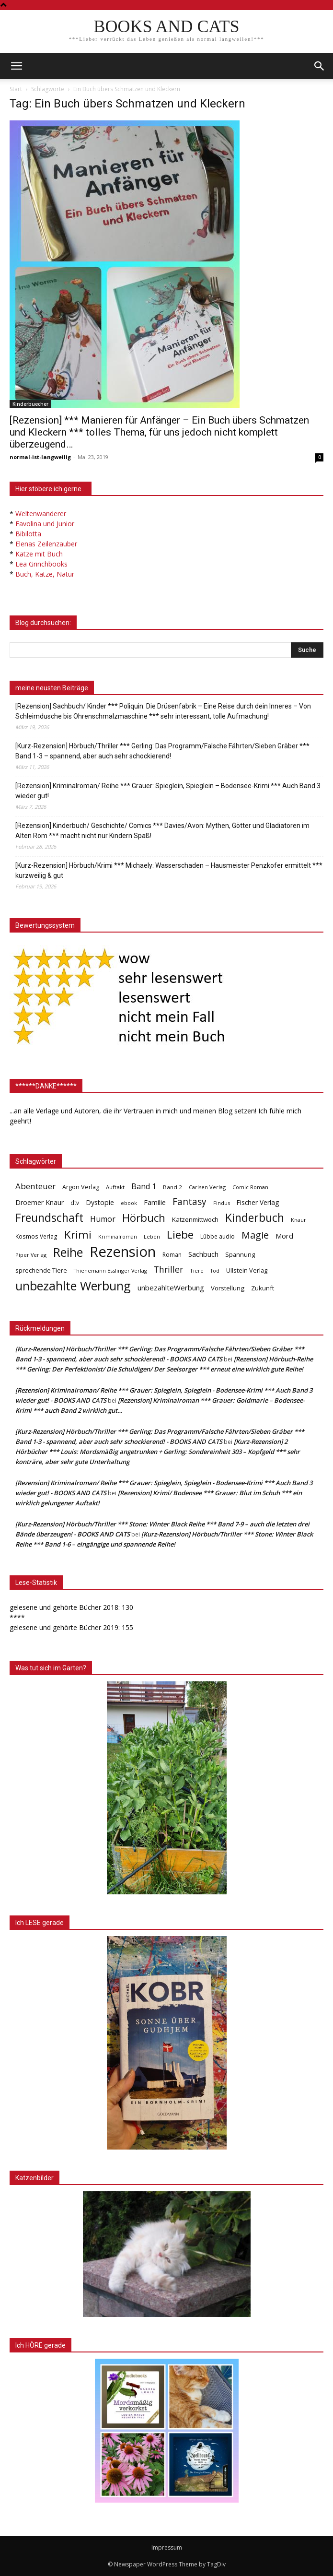  I want to click on Kinderbuecher, so click(30, 404).